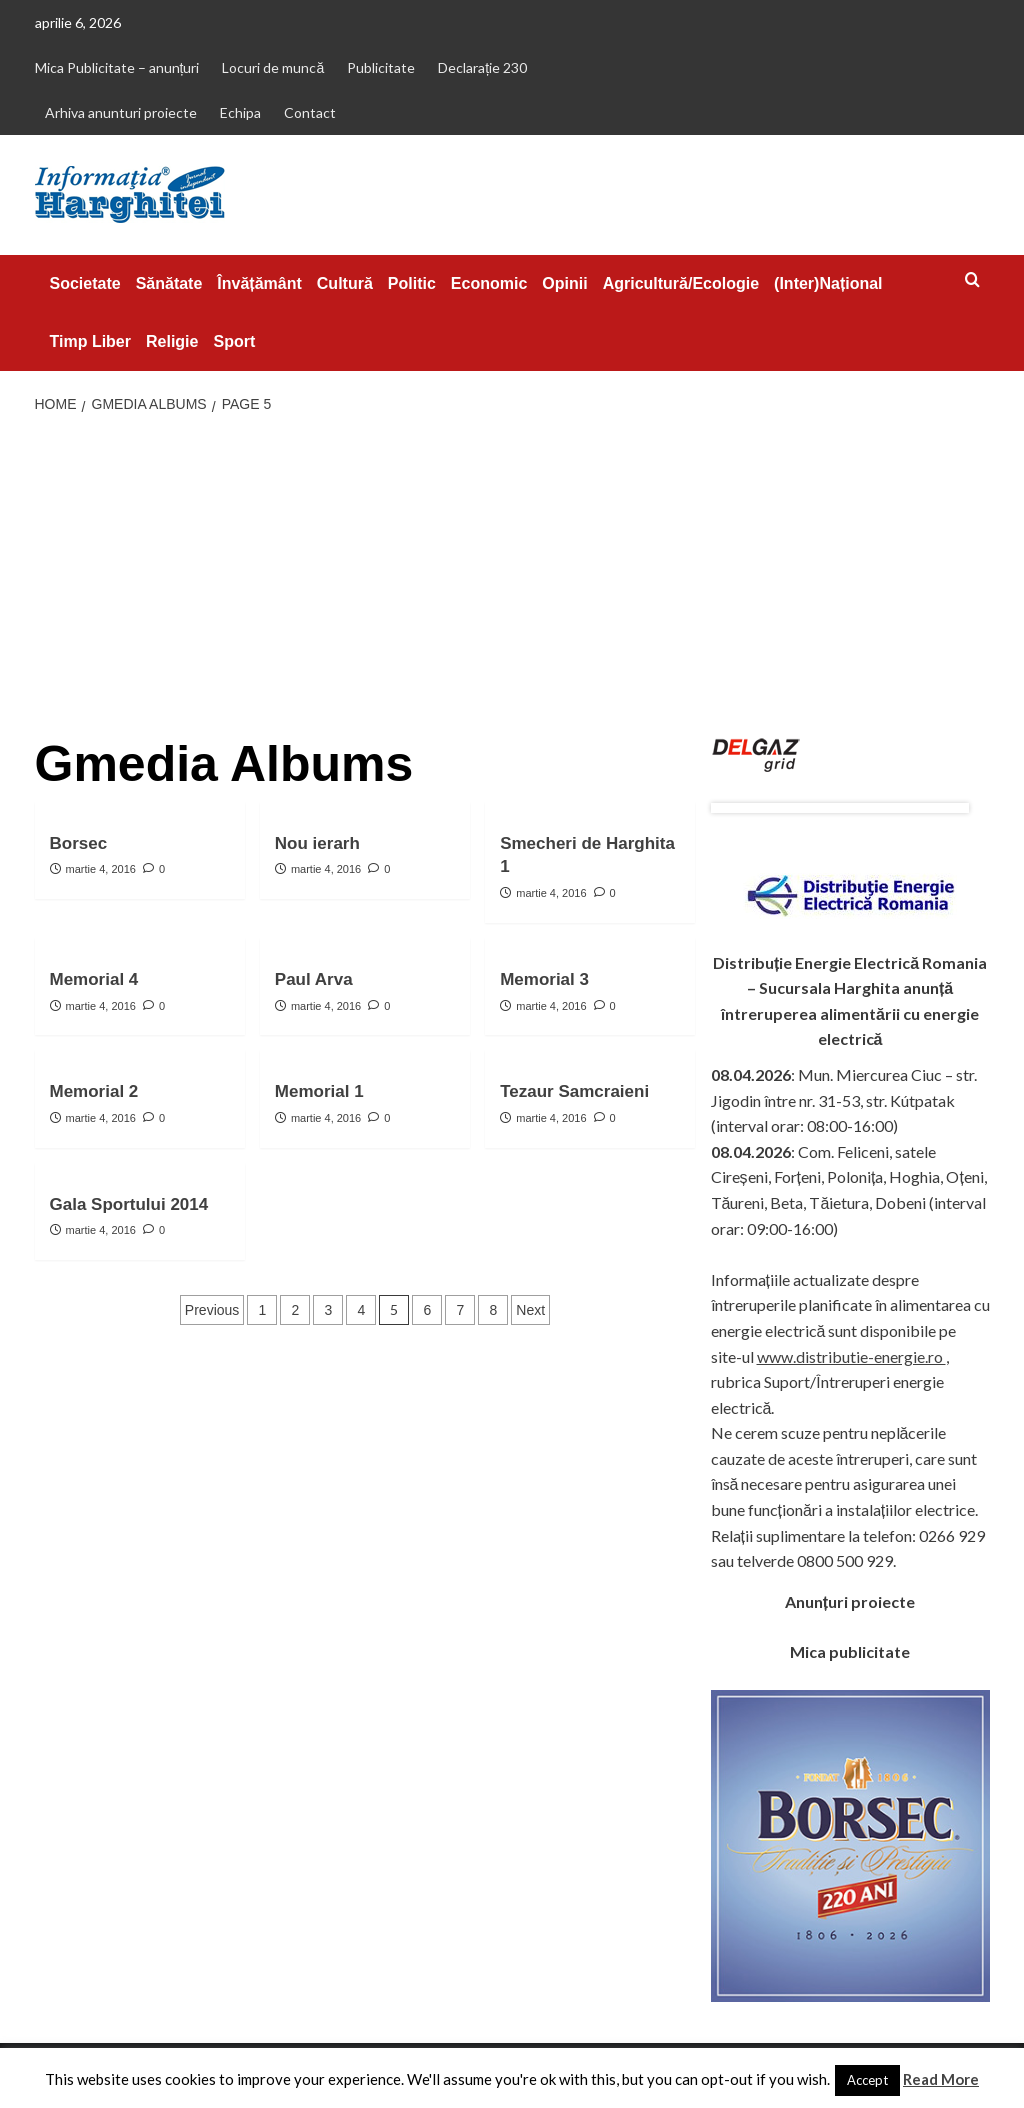 The height and width of the screenshot is (2108, 1024). Describe the element at coordinates (273, 67) in the screenshot. I see `Locuri de muncă` at that location.